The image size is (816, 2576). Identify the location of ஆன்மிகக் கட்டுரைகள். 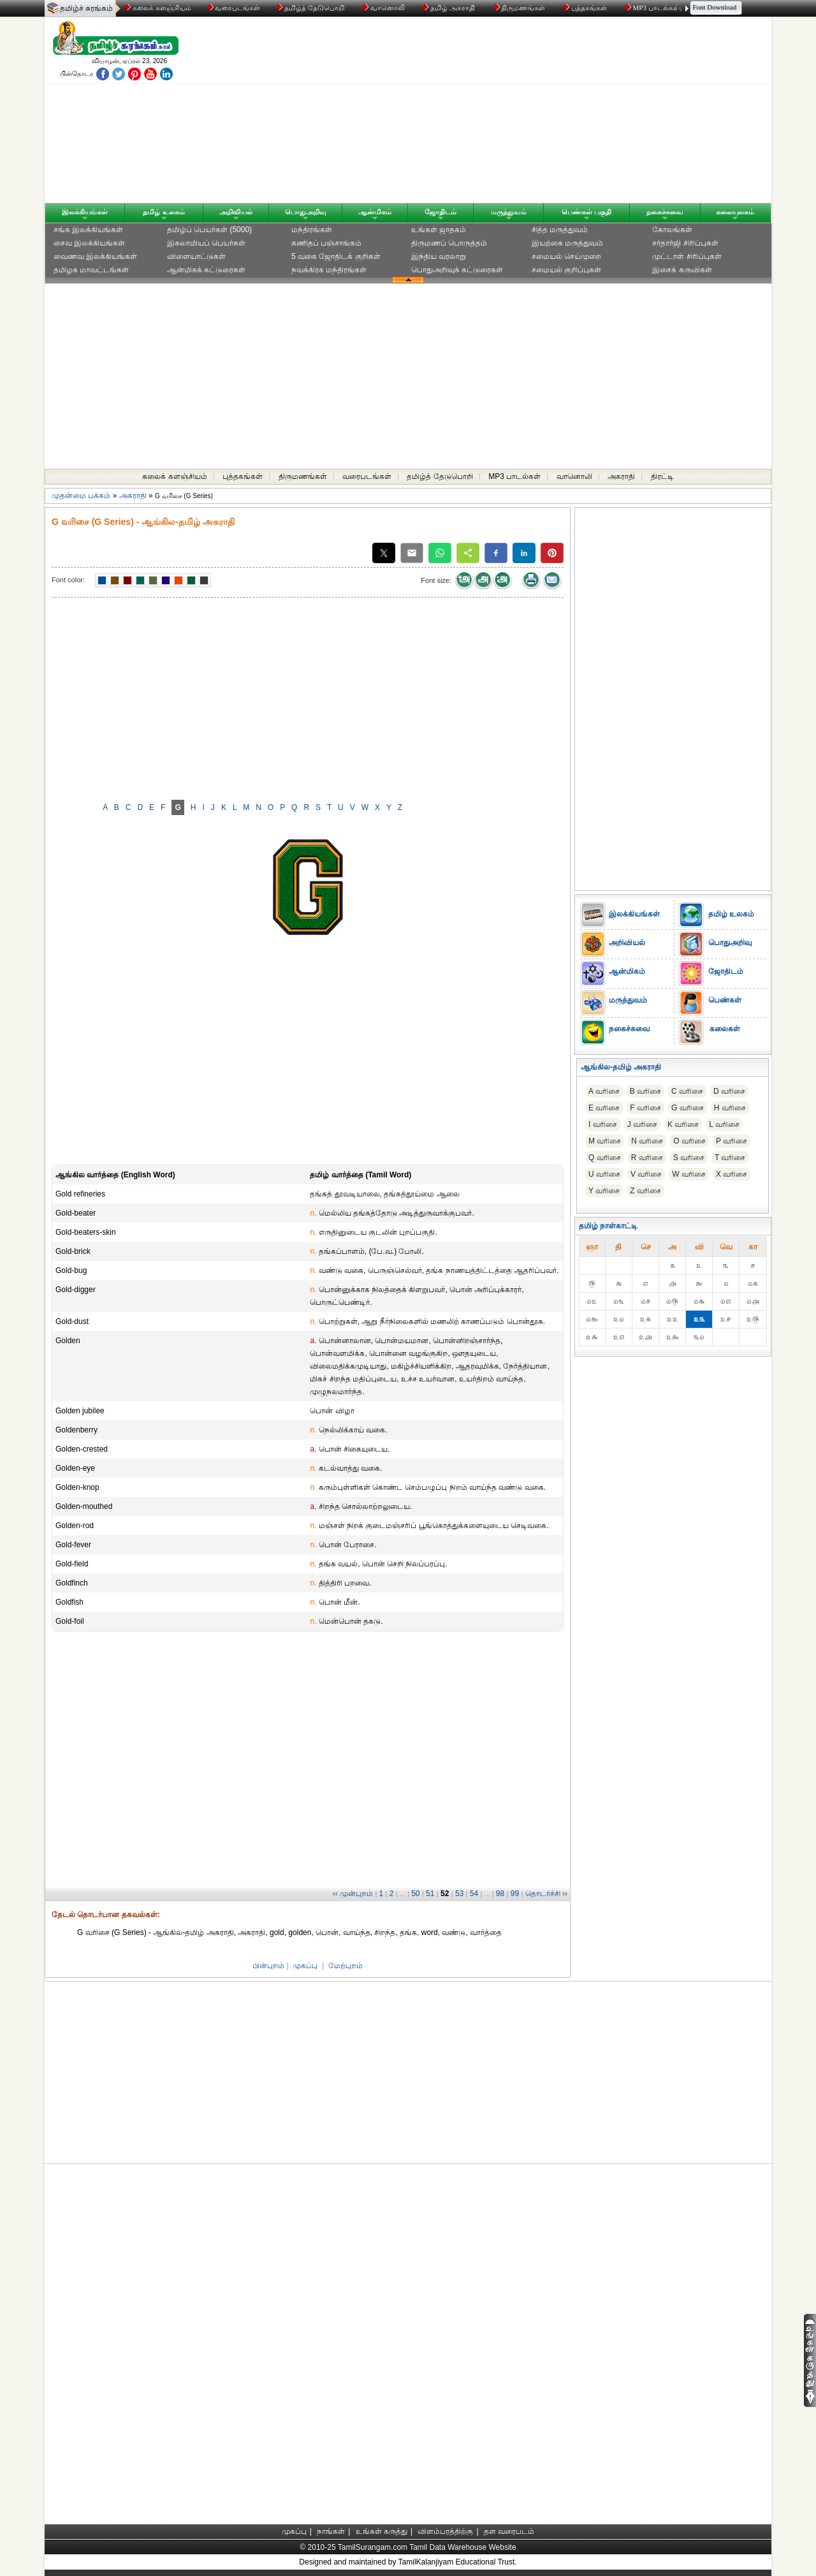
(206, 269).